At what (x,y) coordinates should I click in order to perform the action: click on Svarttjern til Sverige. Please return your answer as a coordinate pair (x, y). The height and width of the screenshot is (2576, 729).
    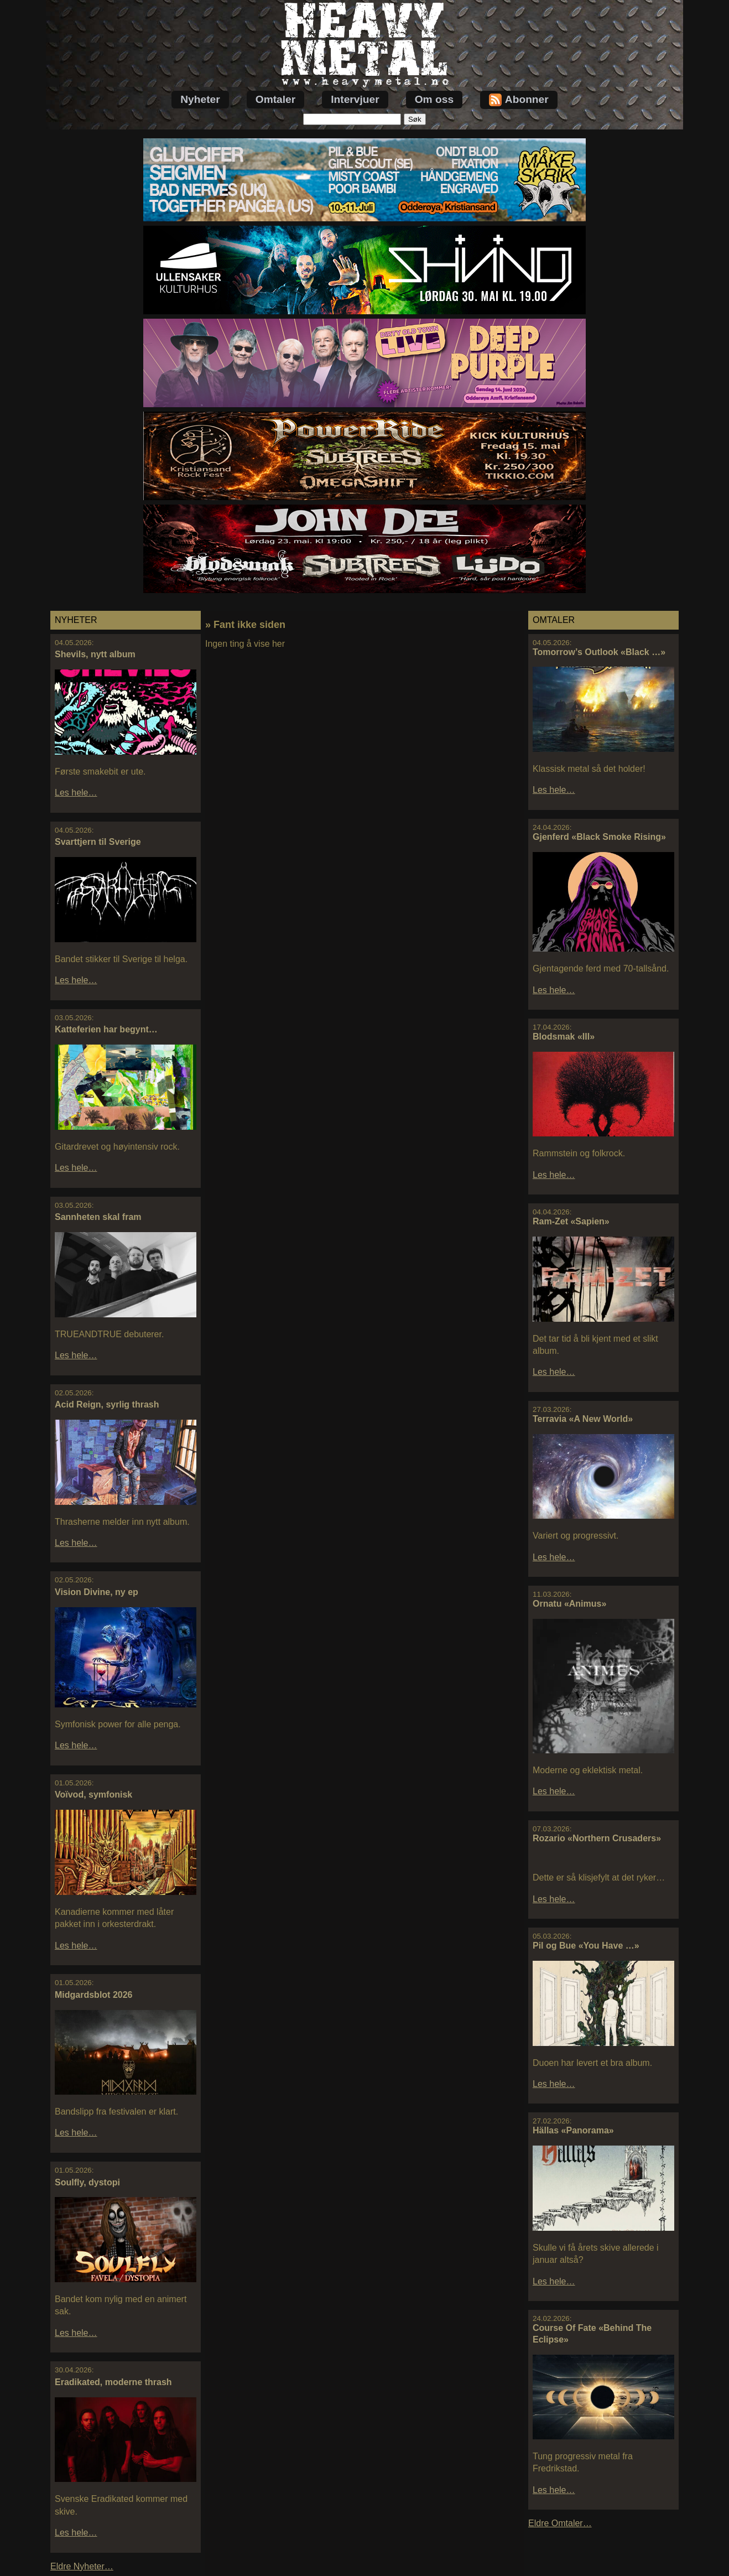
    Looking at the image, I should click on (98, 841).